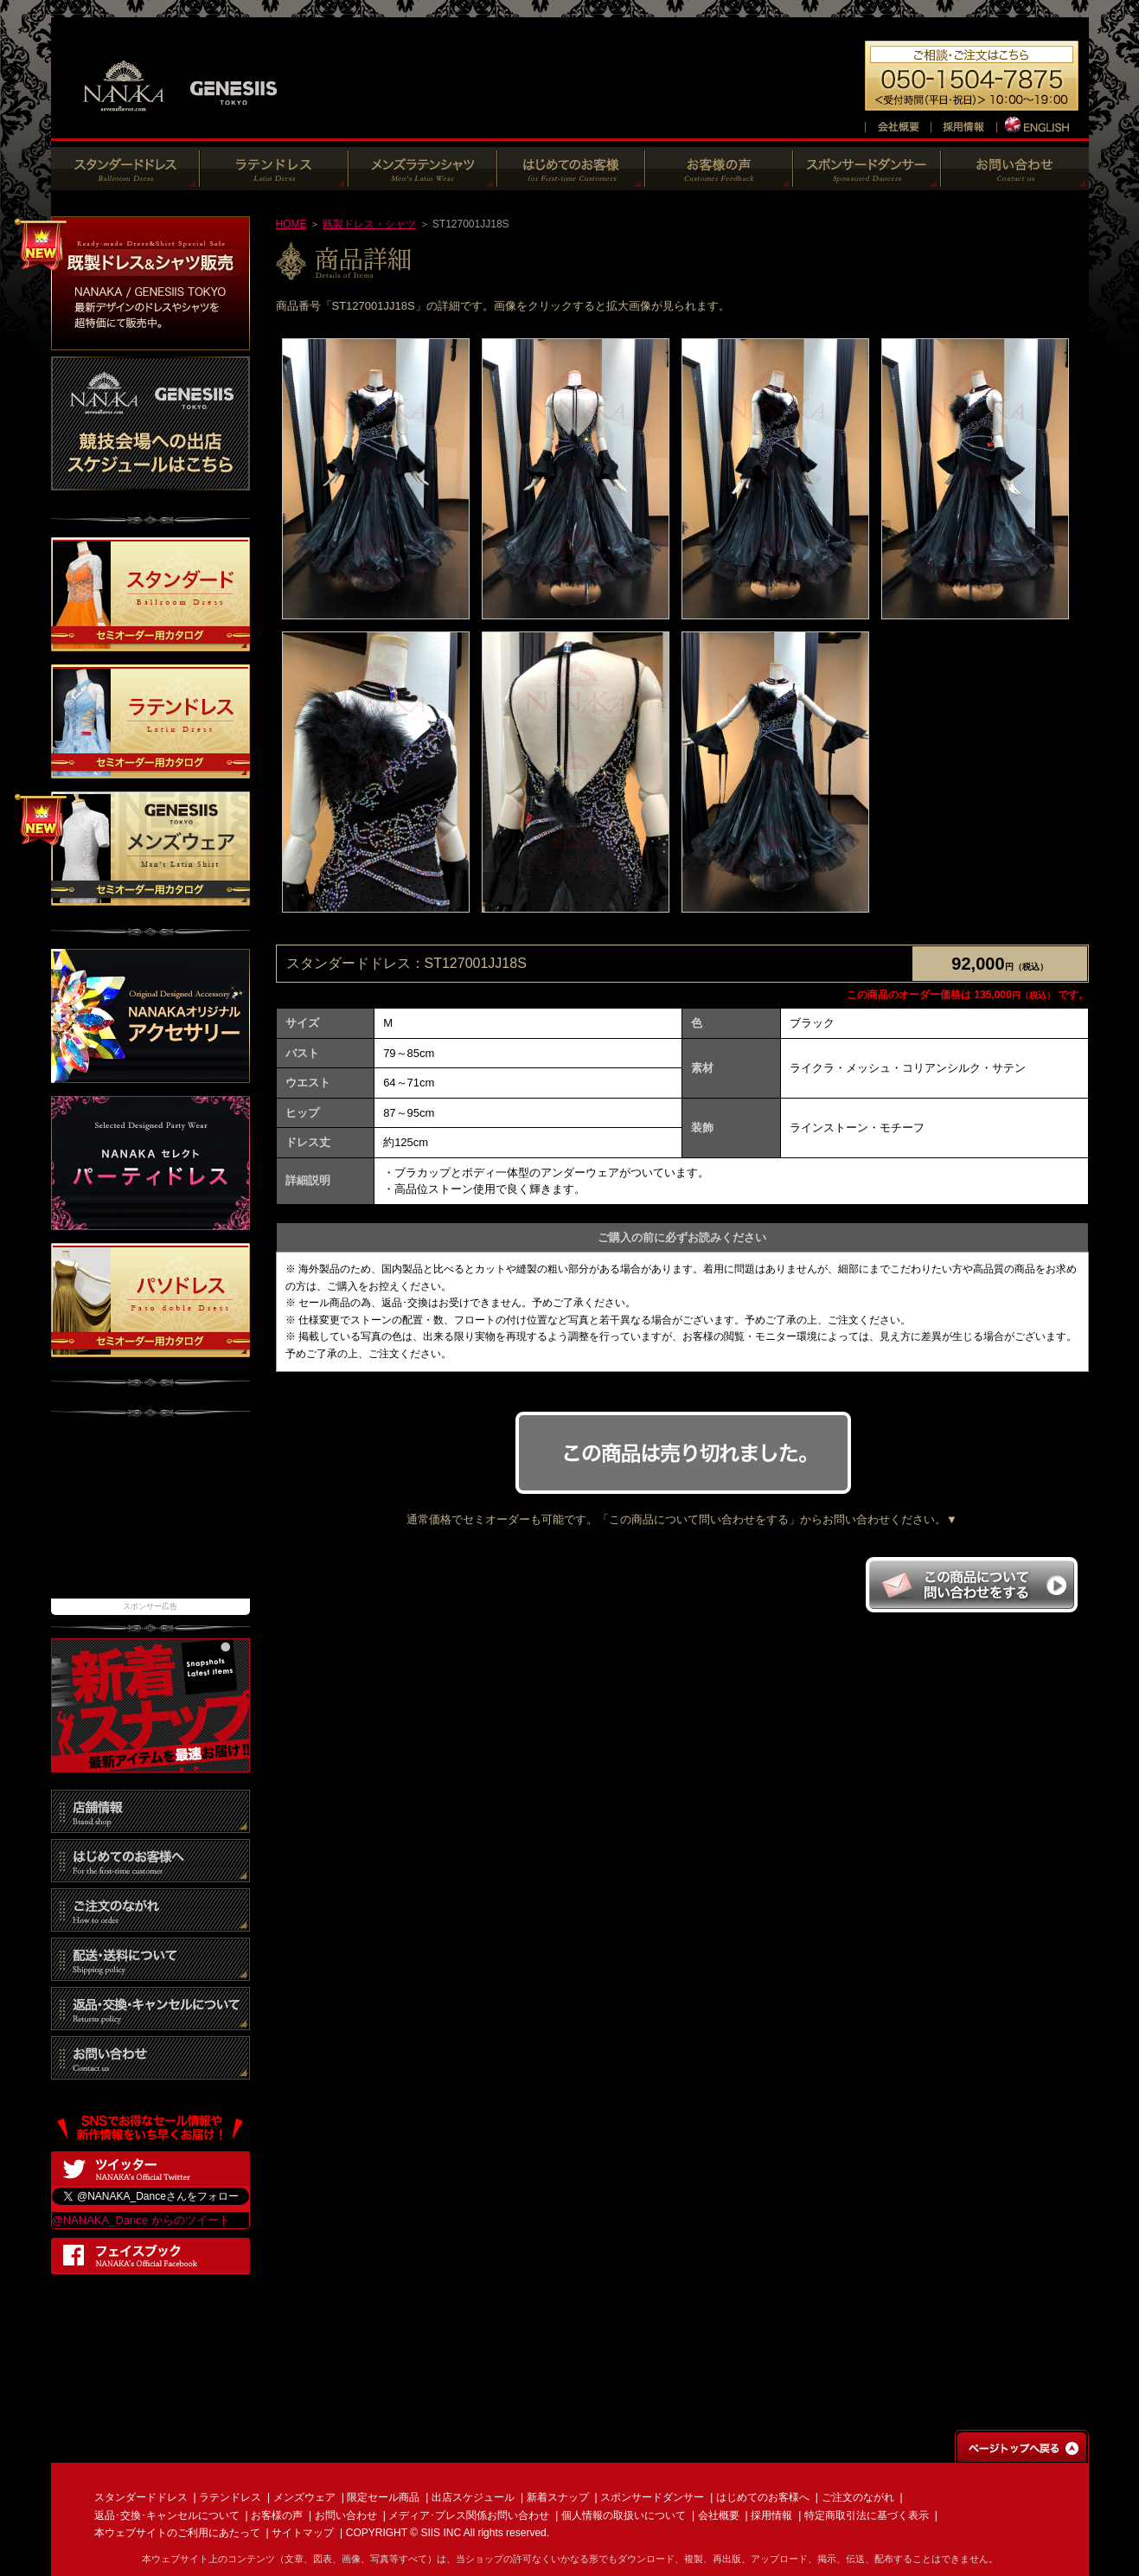 This screenshot has width=1139, height=2576. What do you see at coordinates (762, 2497) in the screenshot?
I see `はじめてのお客様へ` at bounding box center [762, 2497].